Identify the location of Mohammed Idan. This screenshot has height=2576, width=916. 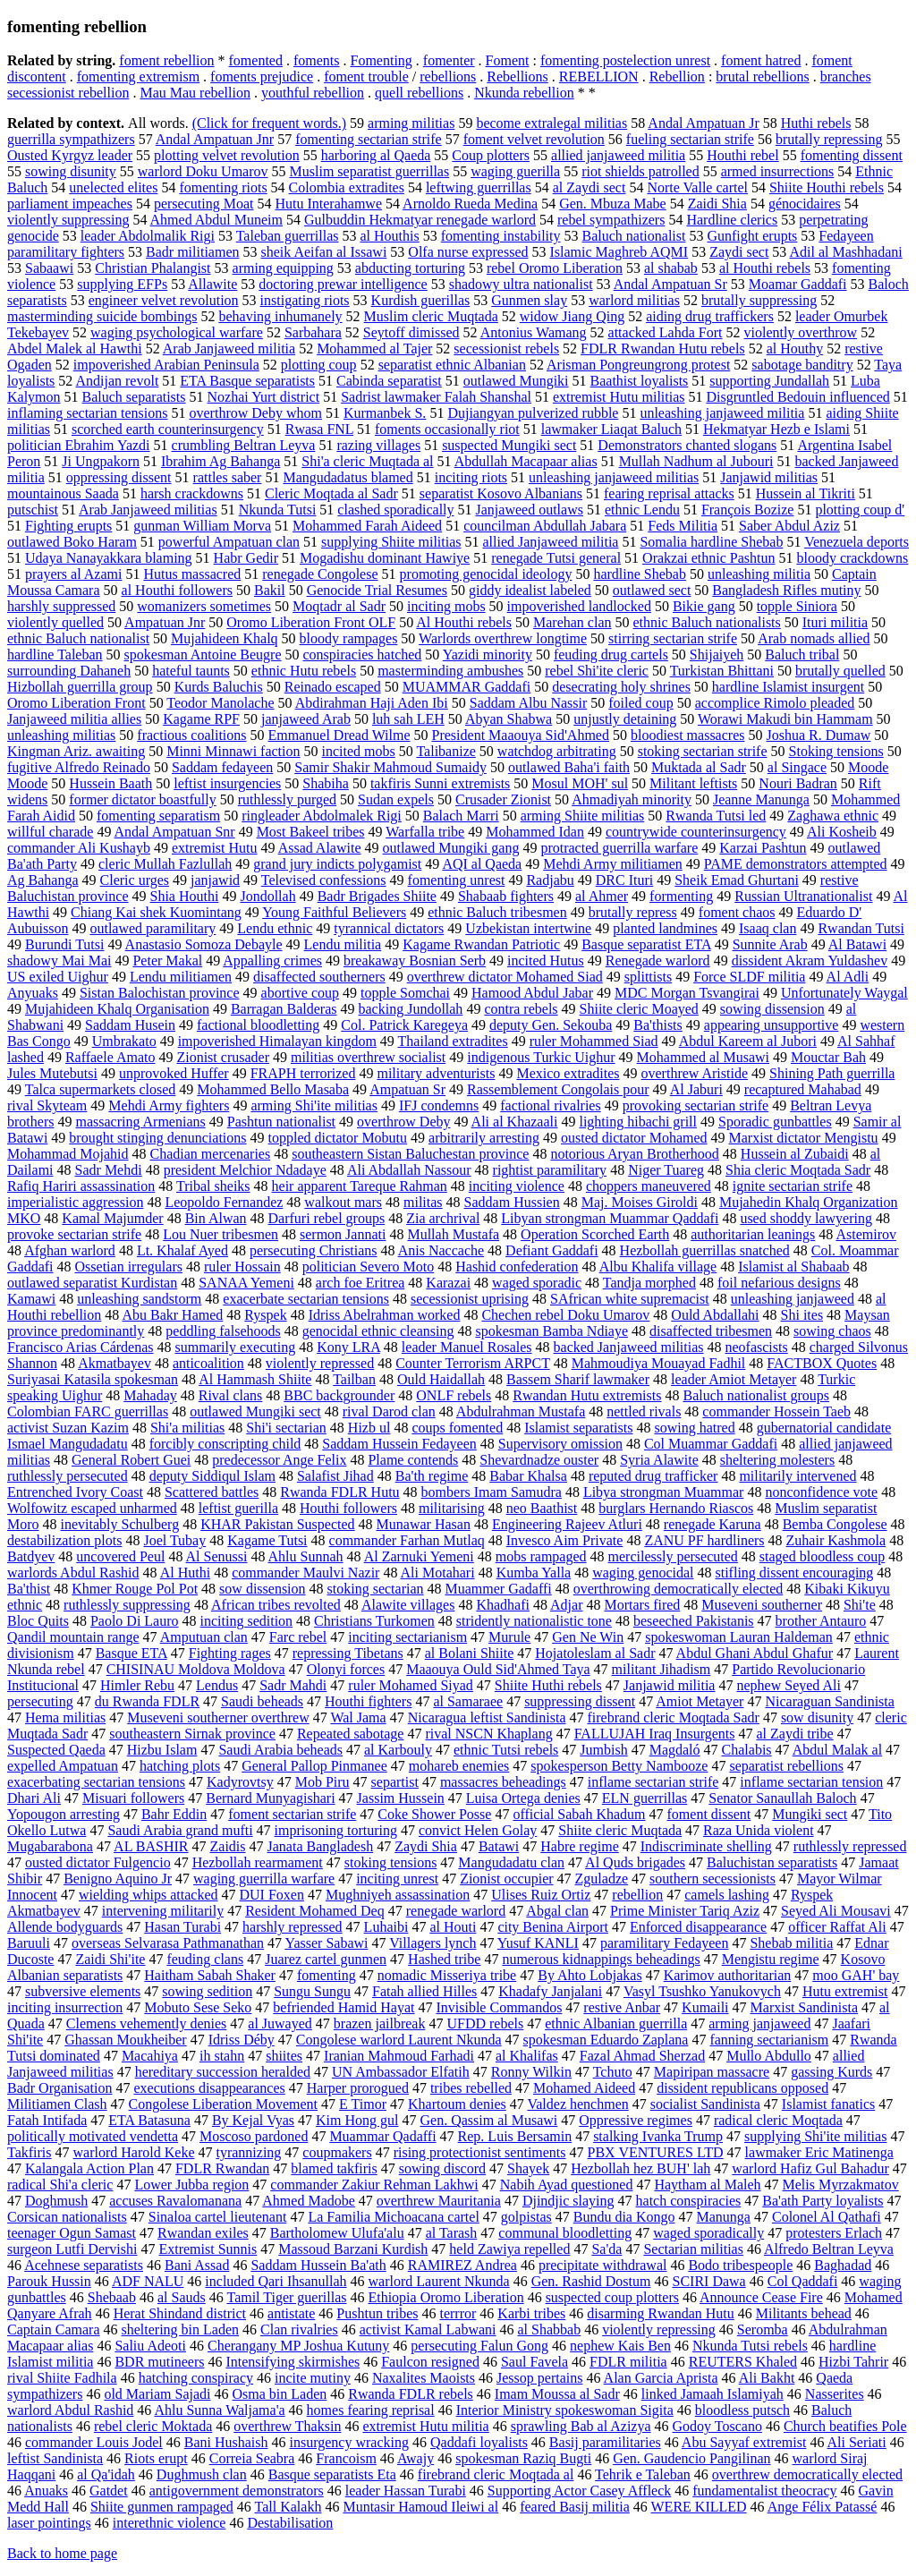
(535, 831).